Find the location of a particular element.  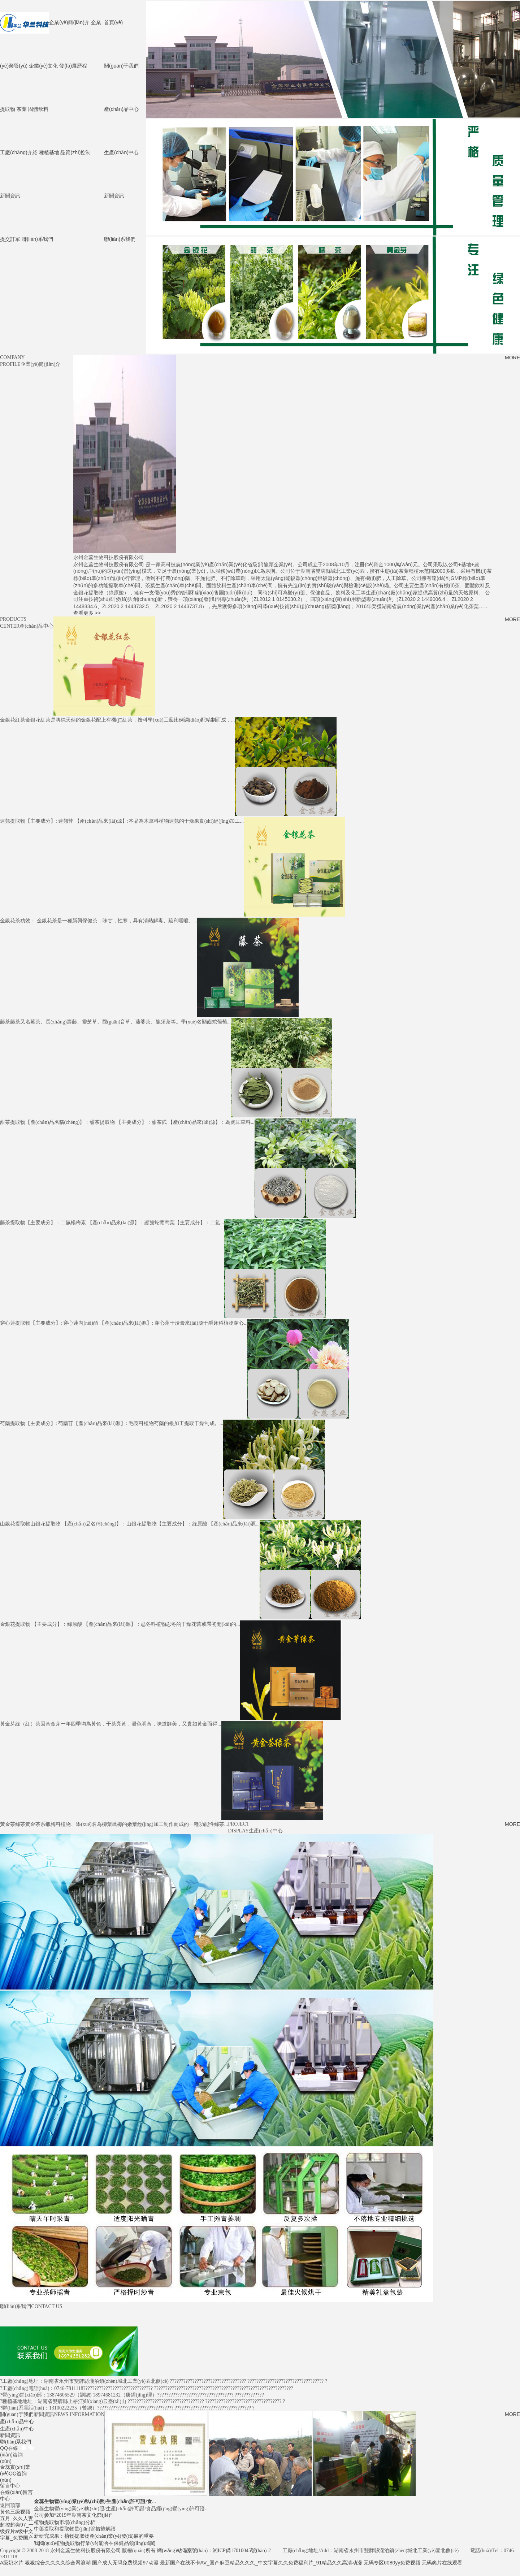

企業(yè)簡(jiǎn)介 is located at coordinates (69, 22).